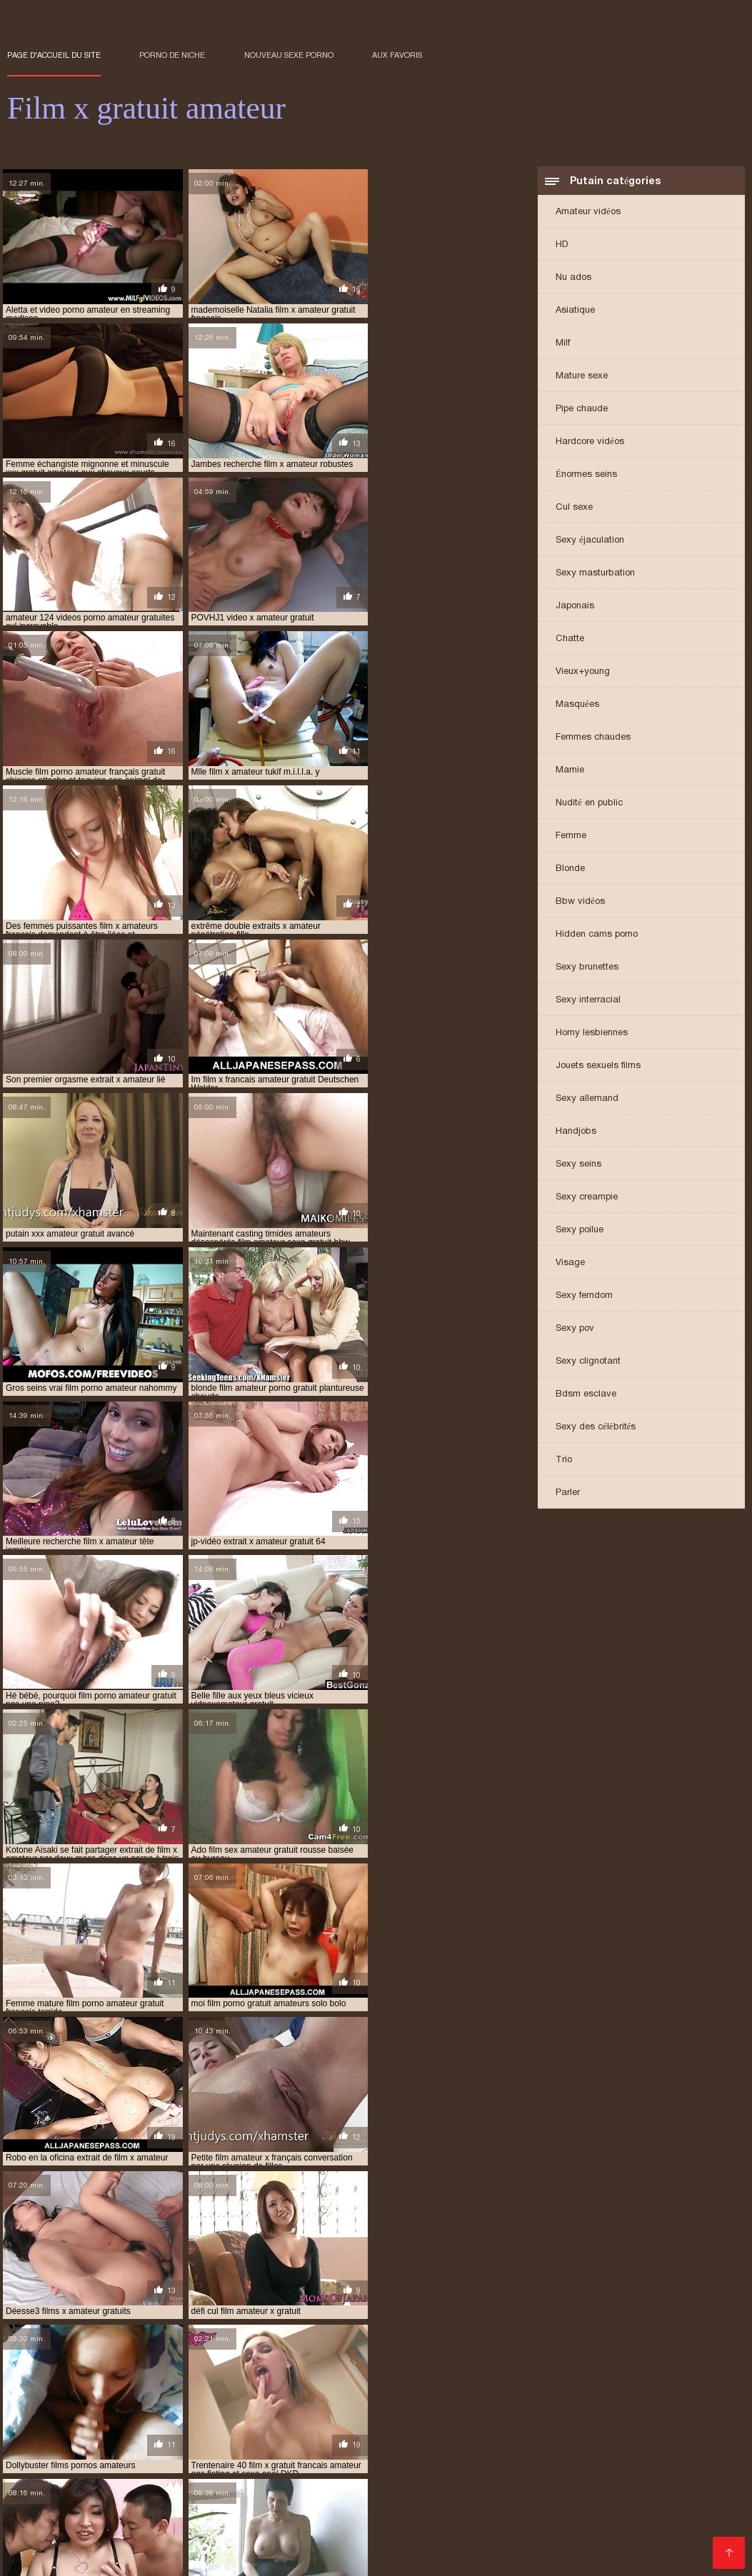 Image resolution: width=752 pixels, height=2576 pixels. I want to click on film porno lesbienne amateur, so click(405, 2408).